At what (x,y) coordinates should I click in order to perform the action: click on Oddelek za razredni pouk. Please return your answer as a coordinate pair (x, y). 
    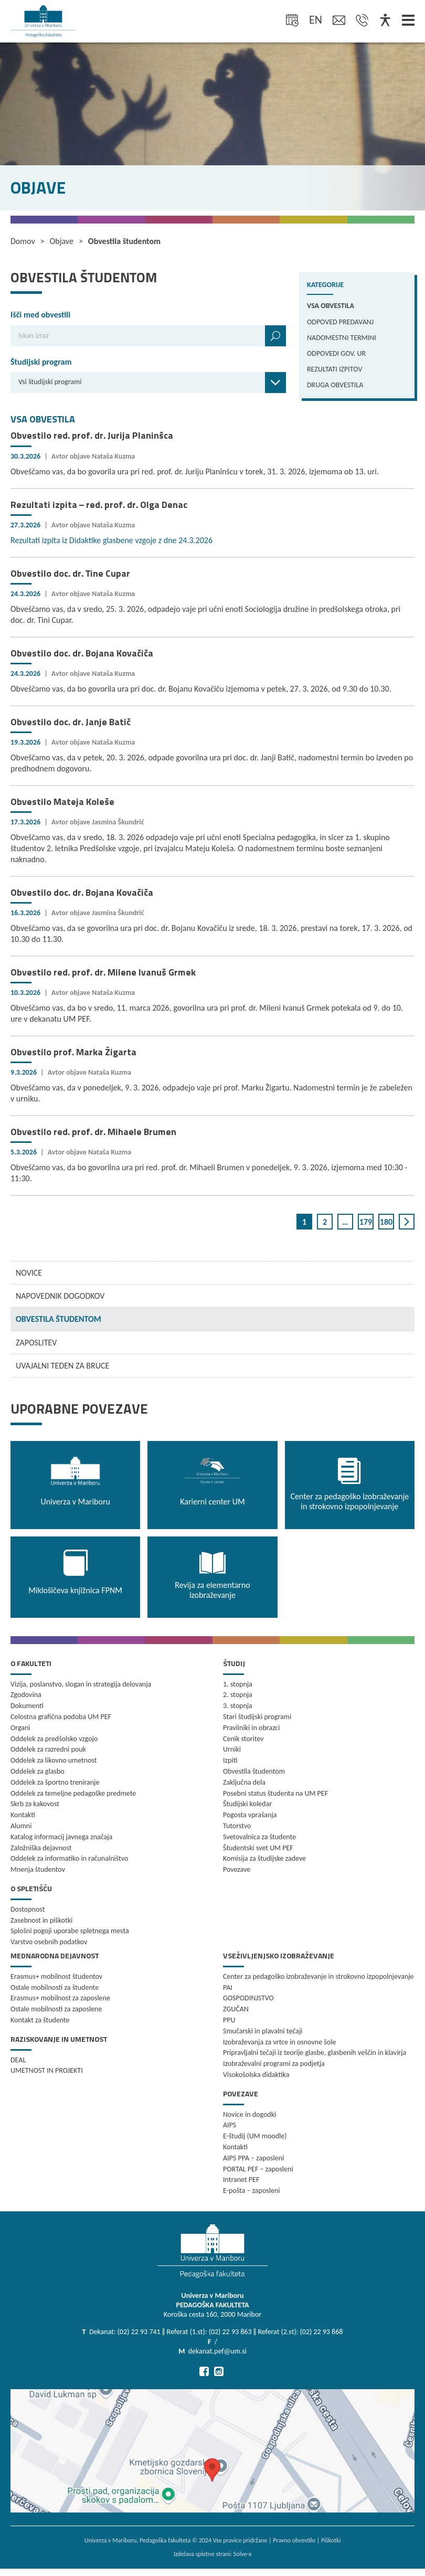
    Looking at the image, I should click on (48, 1749).